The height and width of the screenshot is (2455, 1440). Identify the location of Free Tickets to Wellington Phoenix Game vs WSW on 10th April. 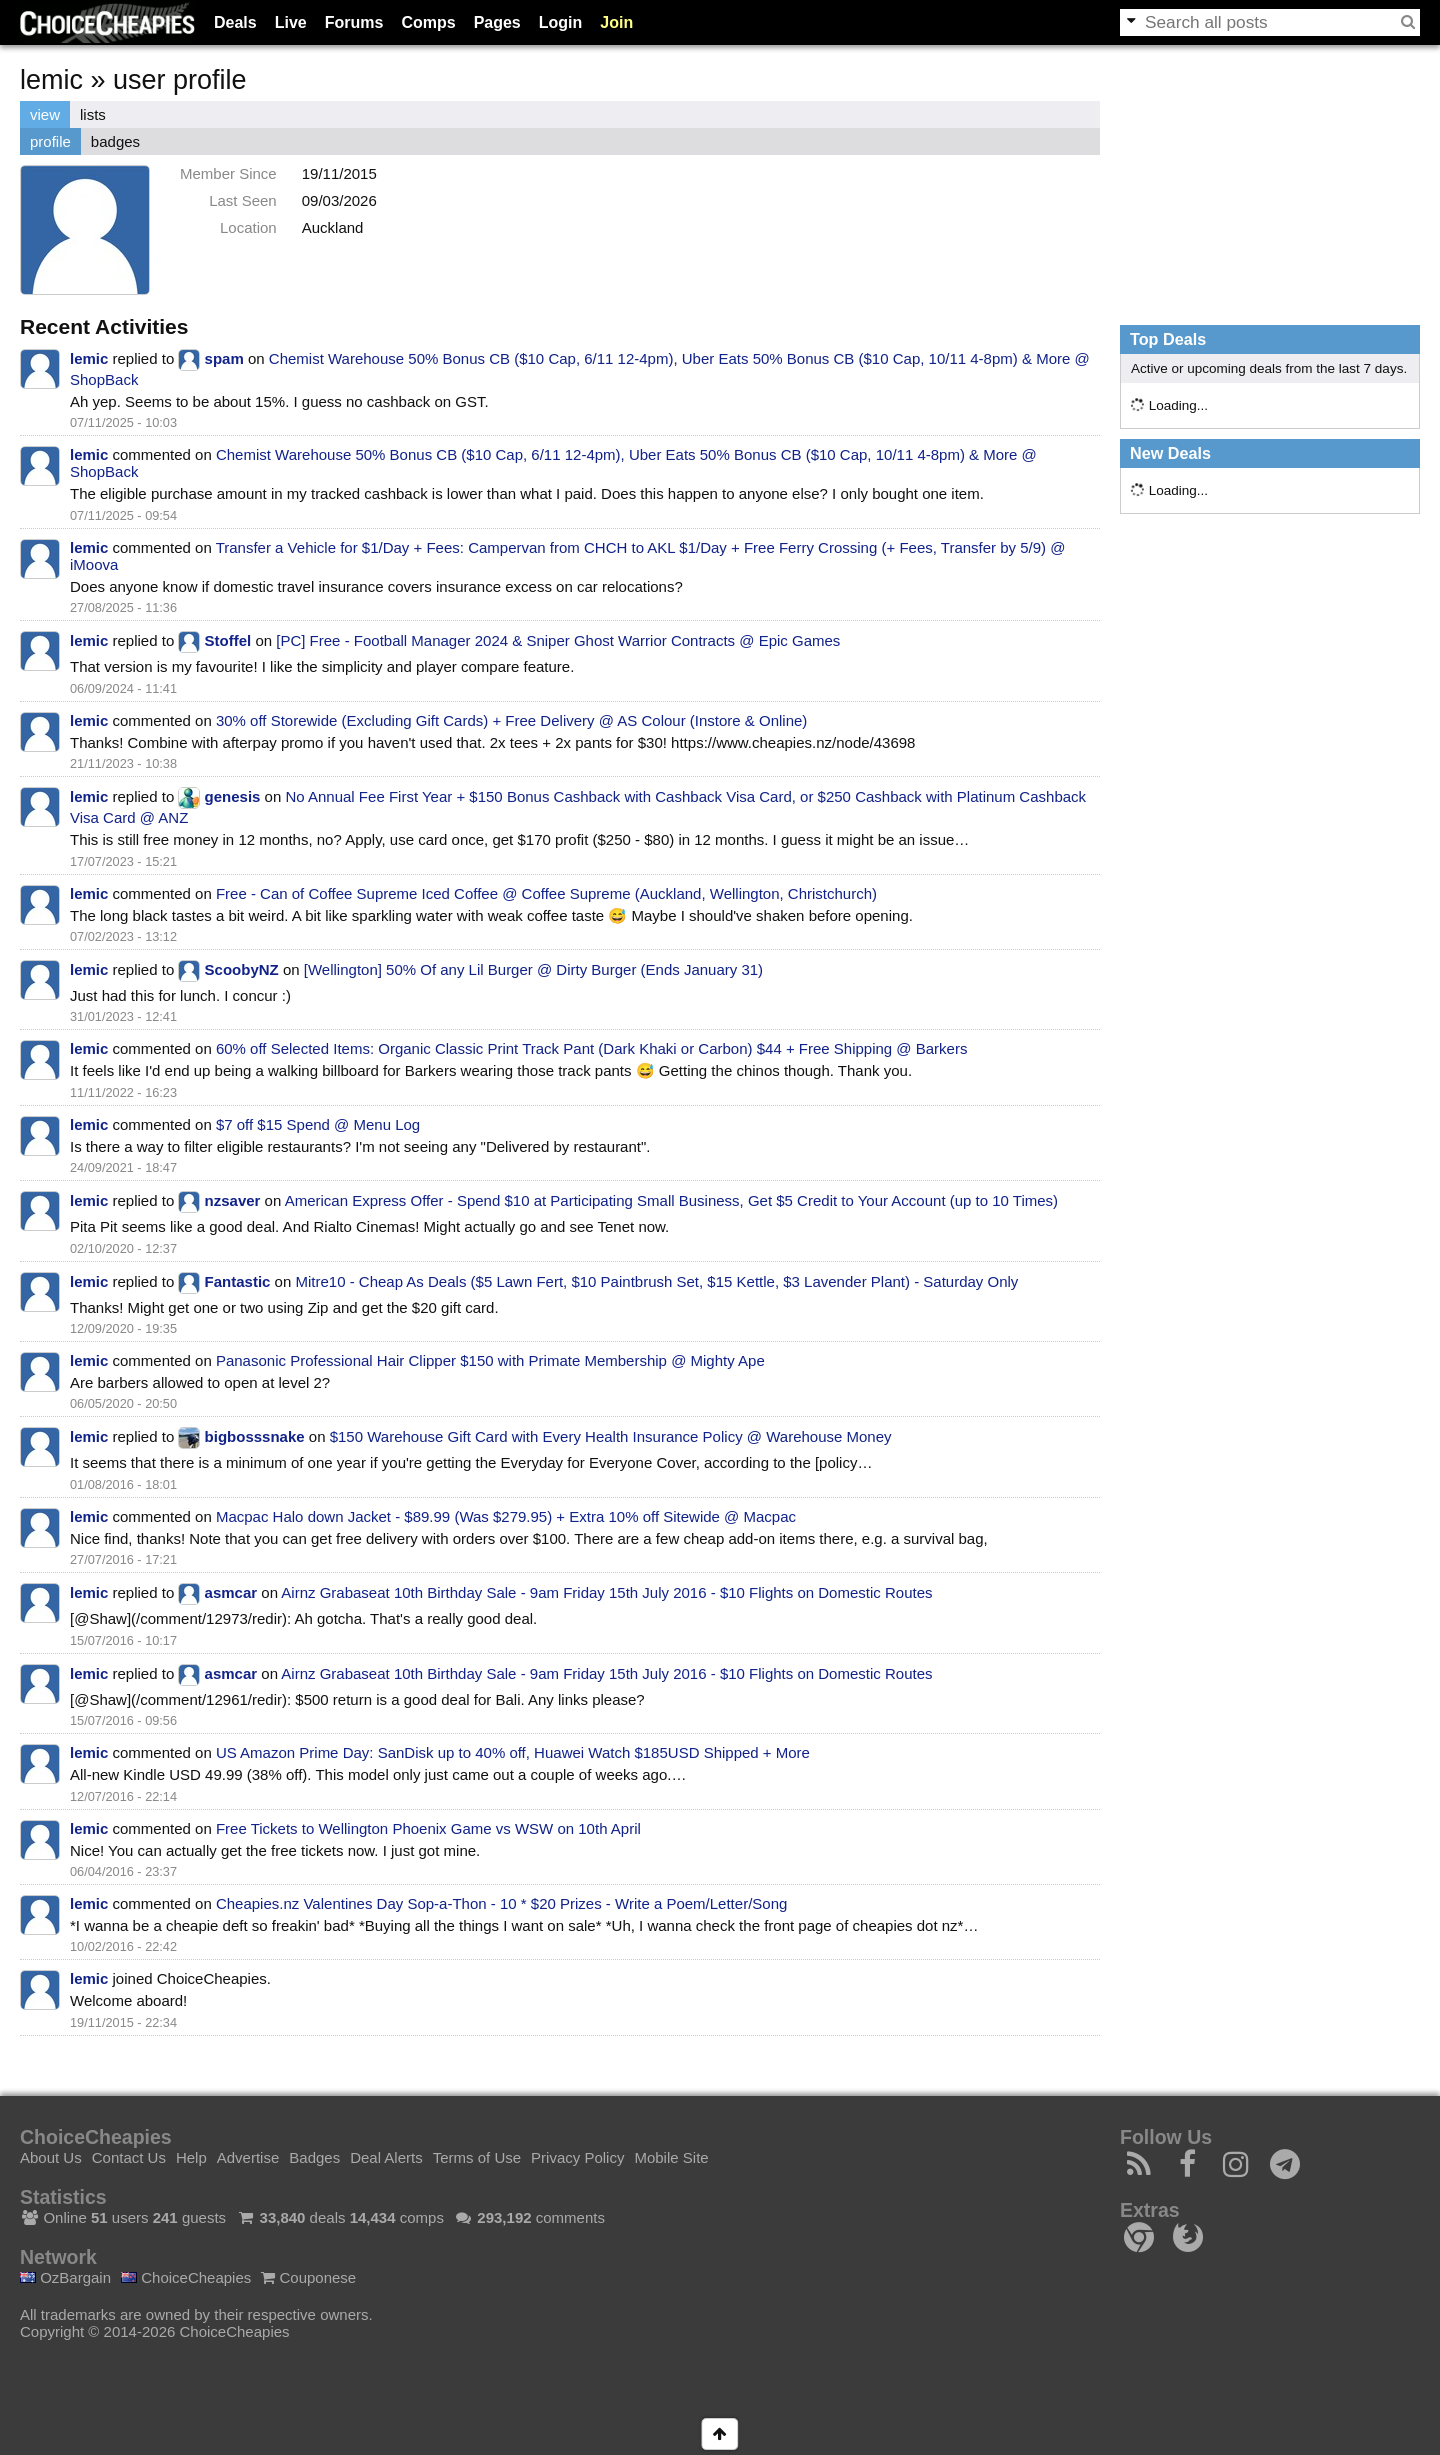
(428, 1828).